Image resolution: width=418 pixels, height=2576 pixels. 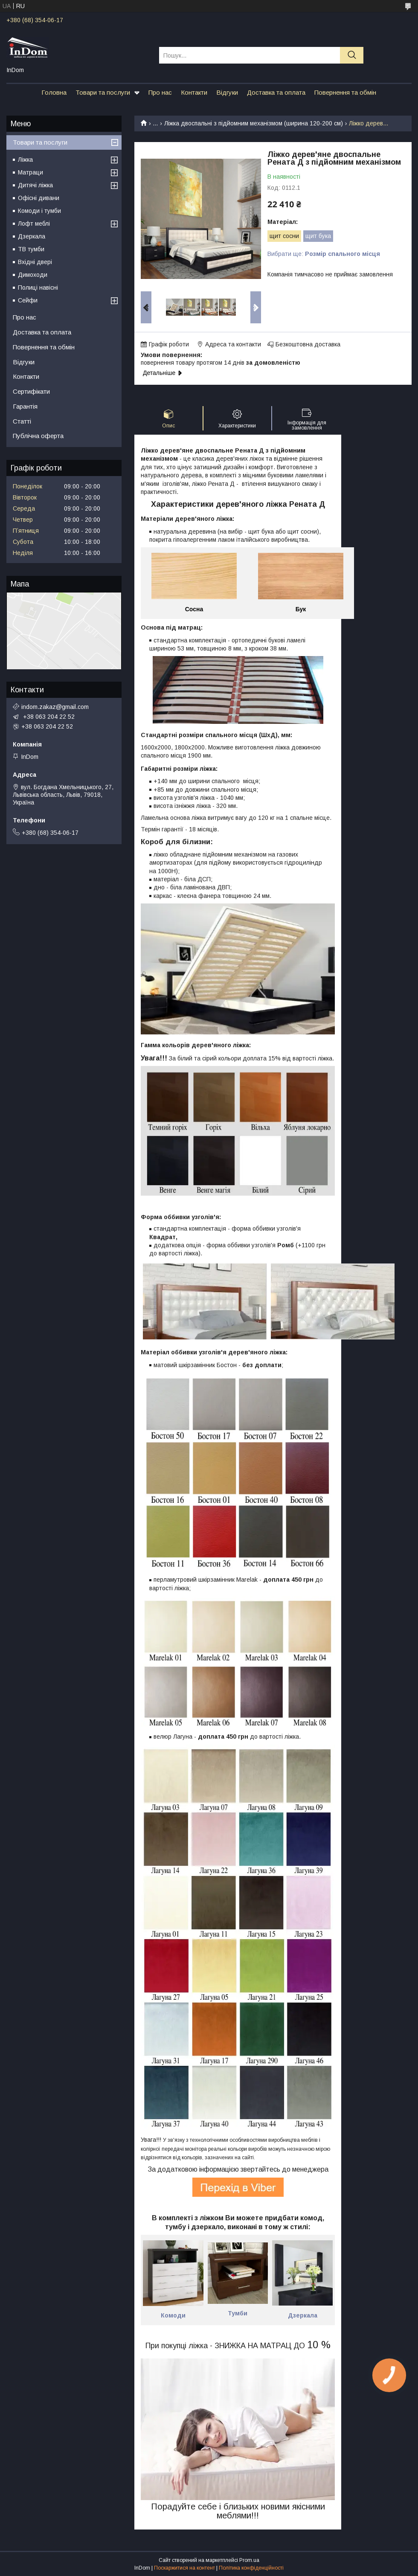 What do you see at coordinates (34, 223) in the screenshot?
I see `Лофт меблі` at bounding box center [34, 223].